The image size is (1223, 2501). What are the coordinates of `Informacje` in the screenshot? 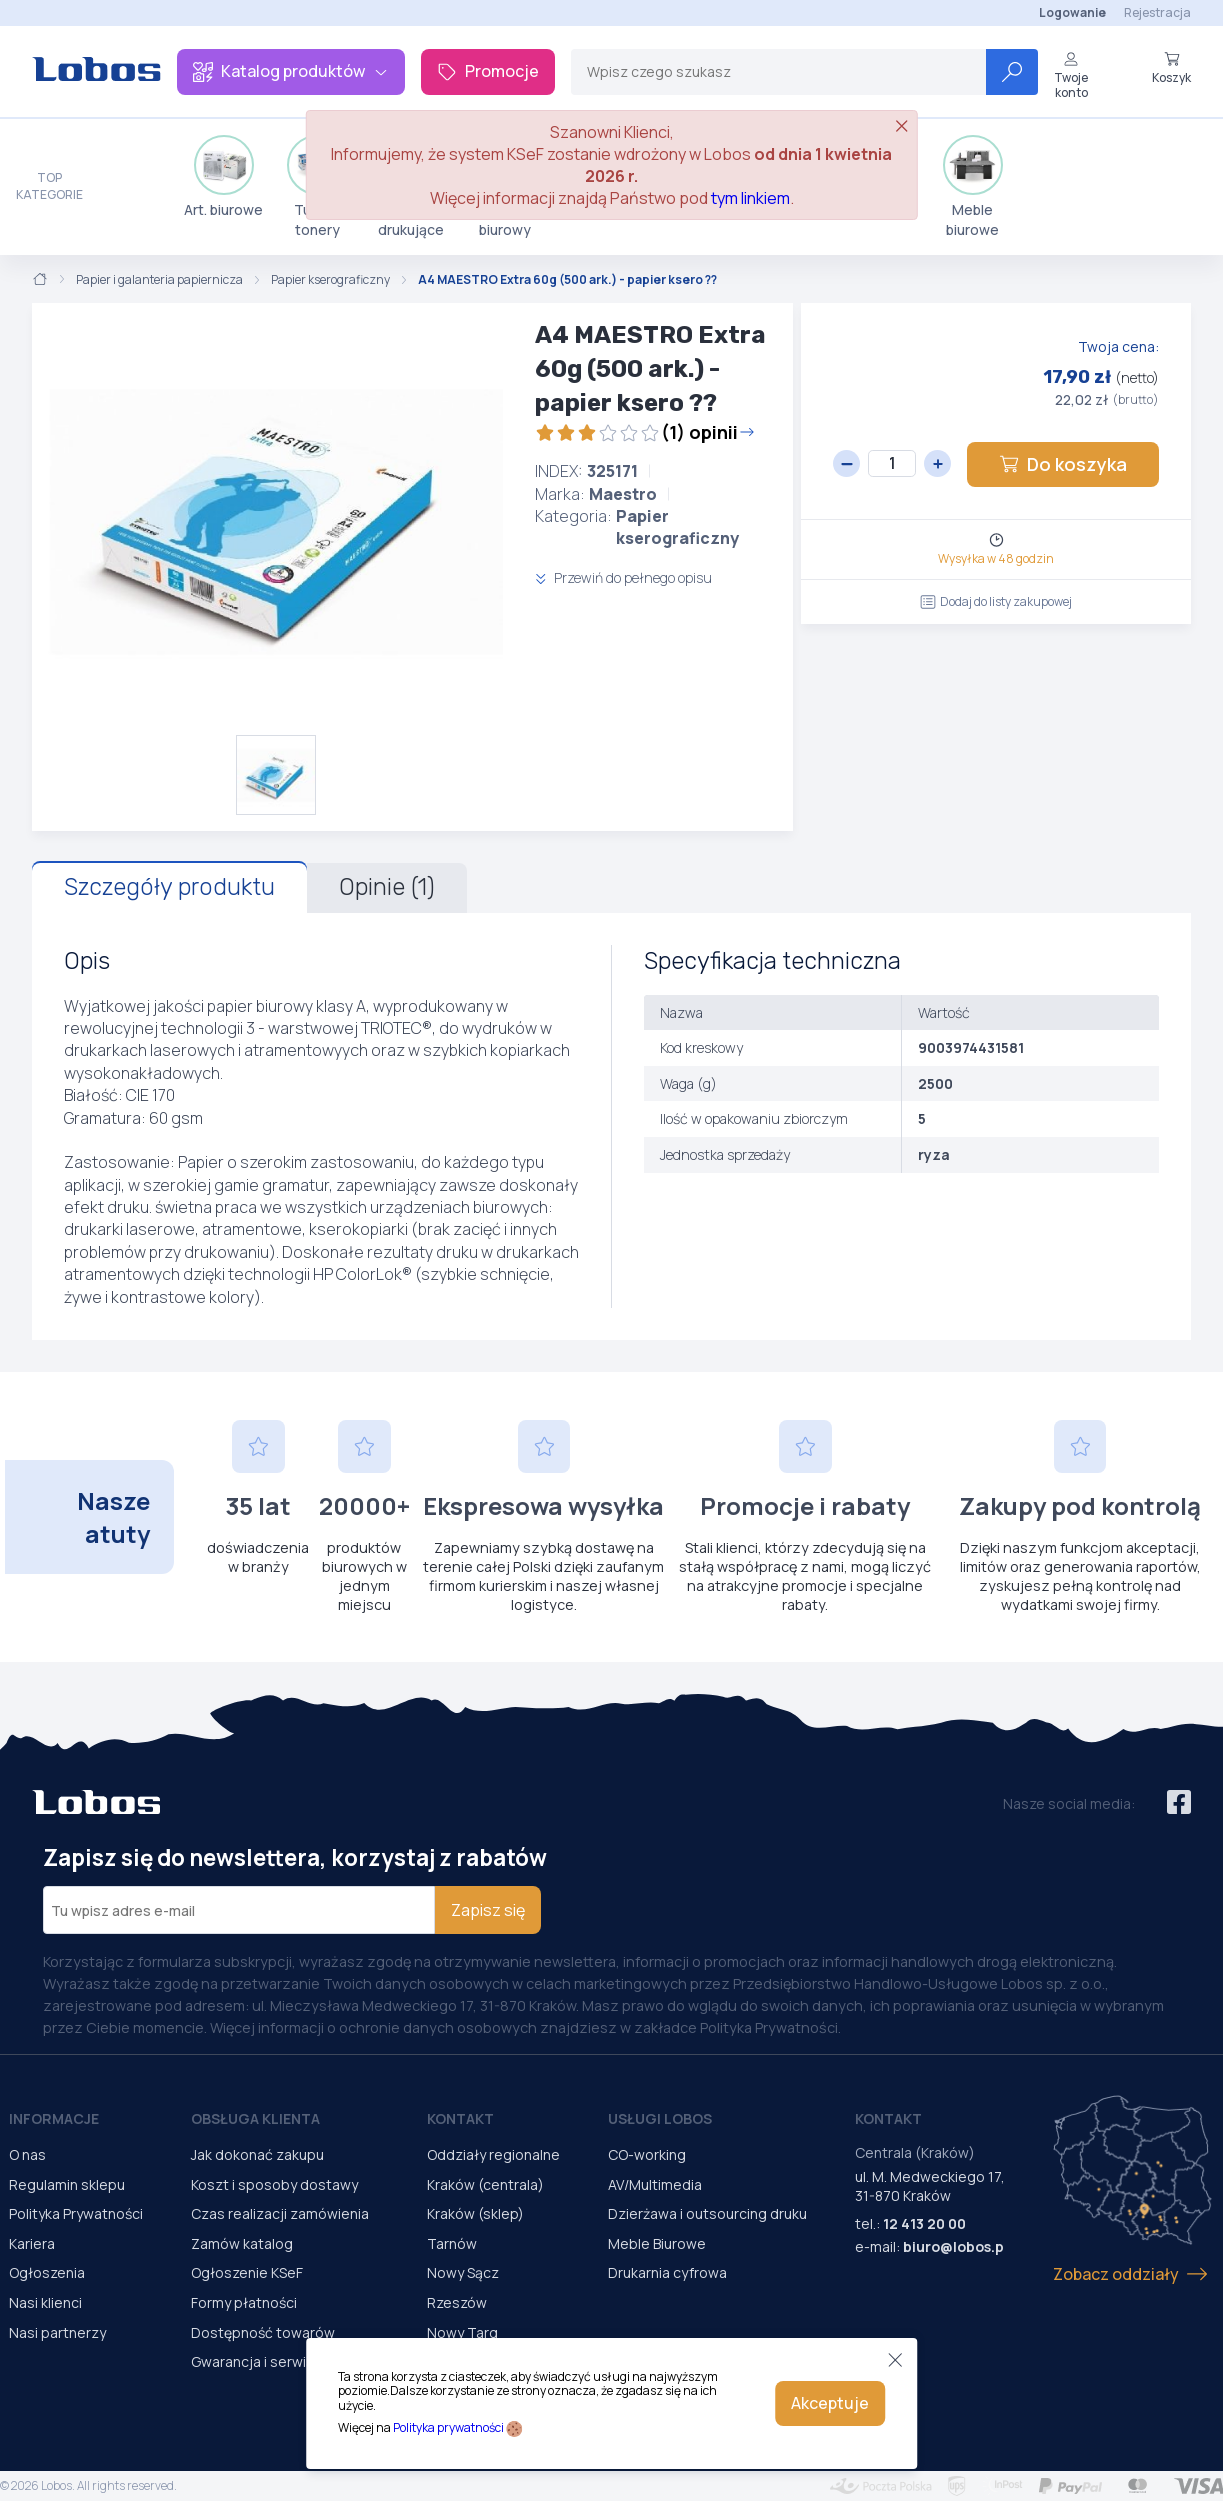 It's located at (54, 2118).